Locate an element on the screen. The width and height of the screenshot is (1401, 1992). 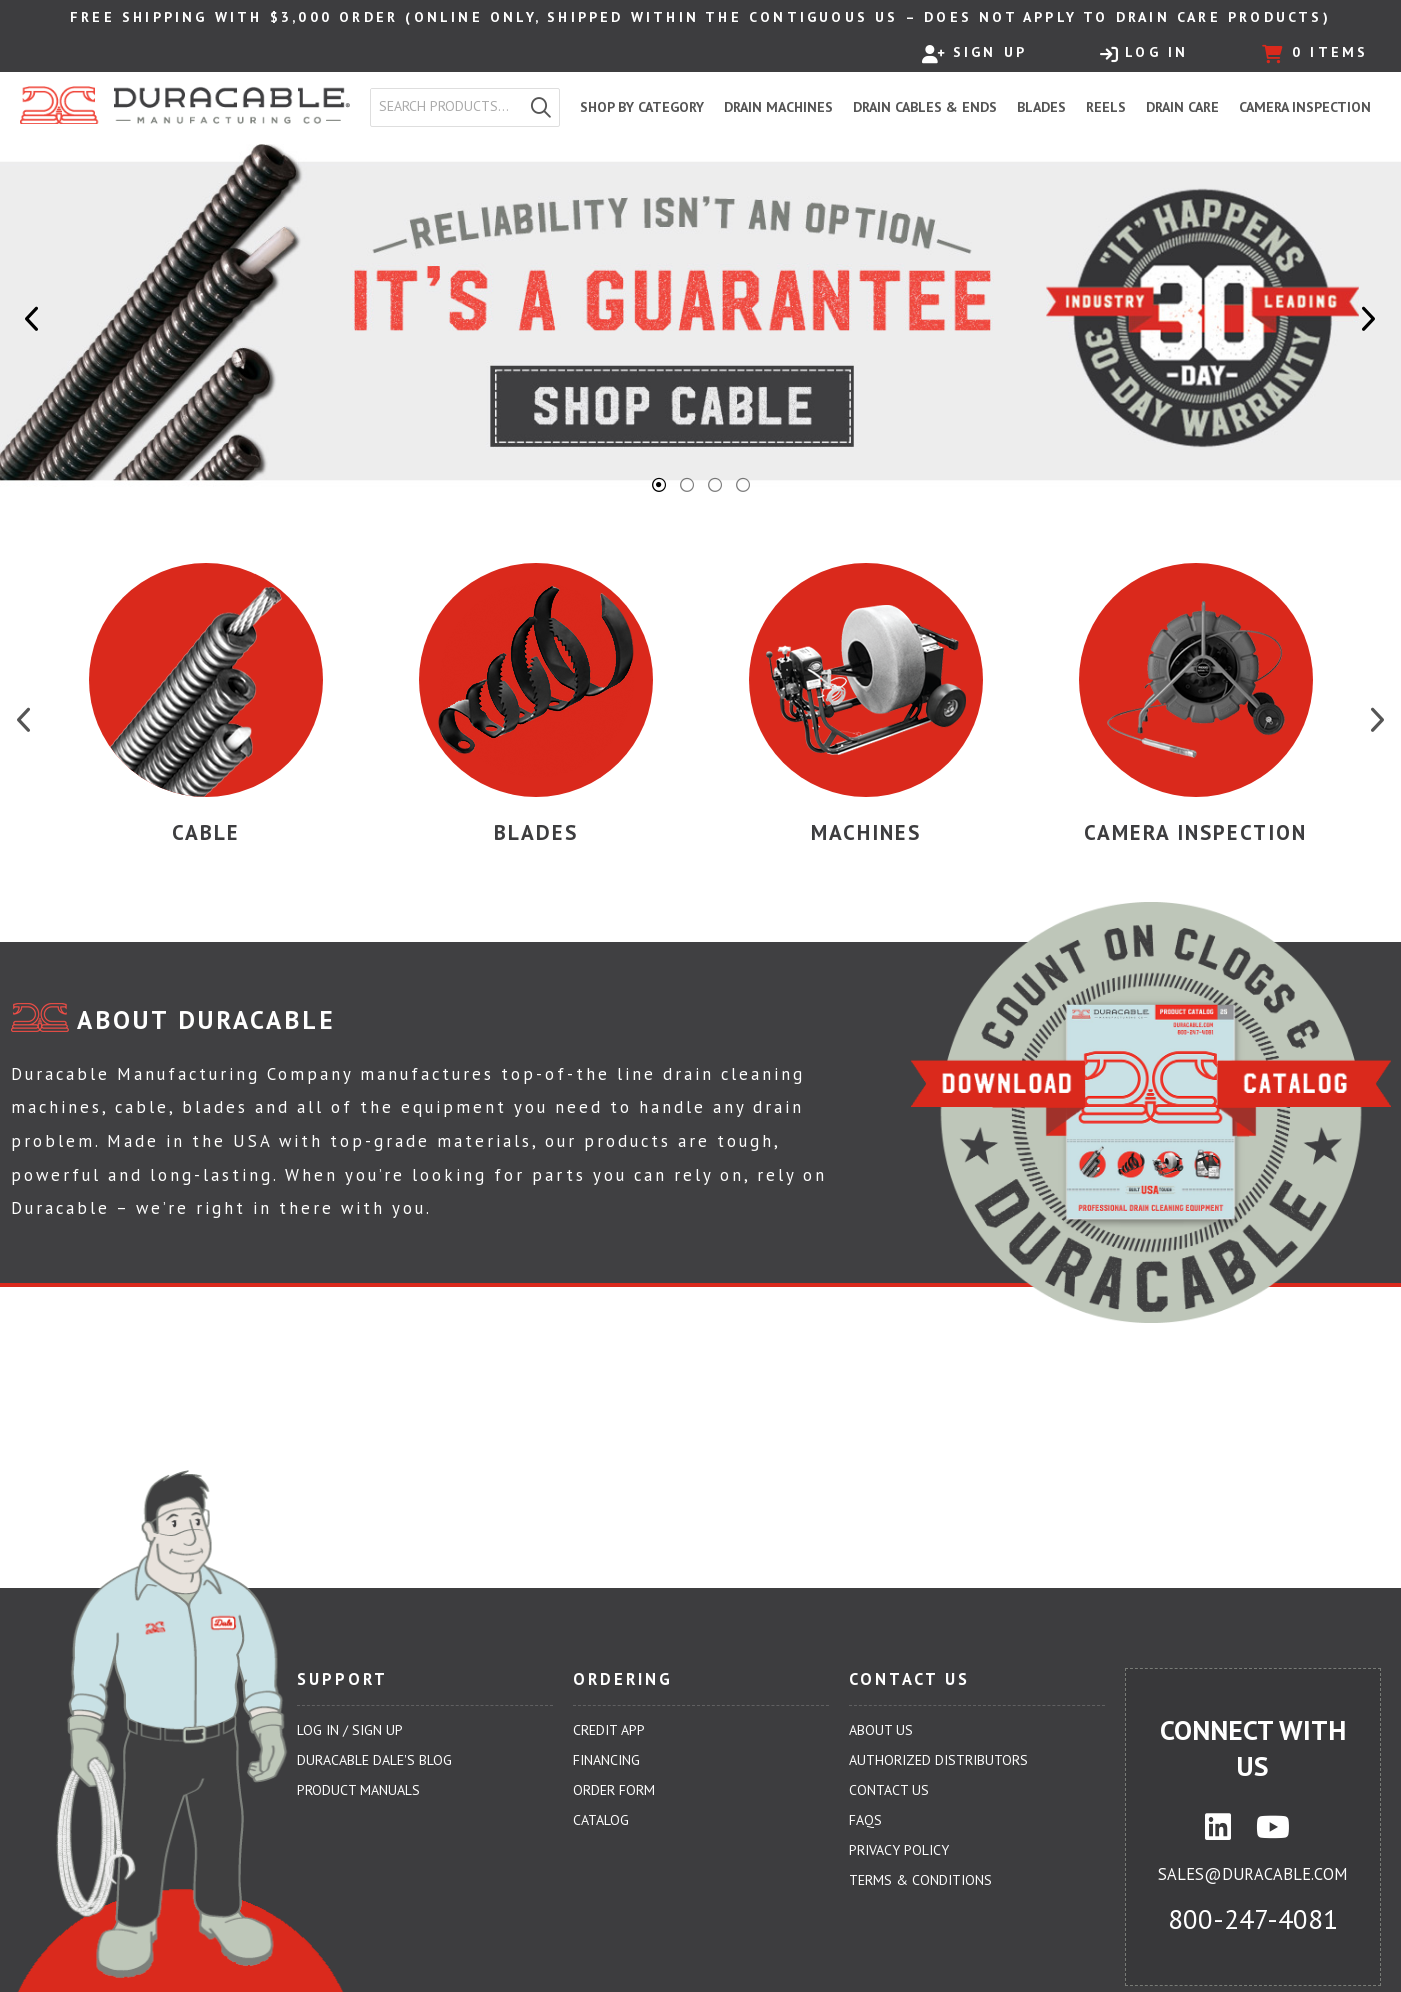
FAQs is located at coordinates (865, 1820).